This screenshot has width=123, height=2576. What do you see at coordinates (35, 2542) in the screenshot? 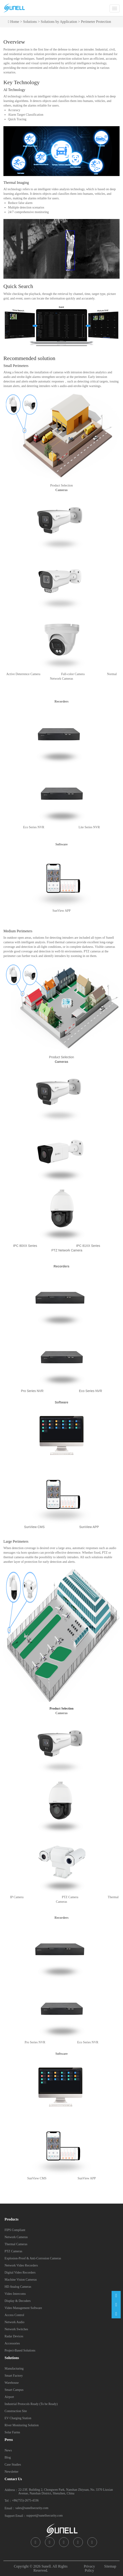
I see `[icon]` at bounding box center [35, 2542].